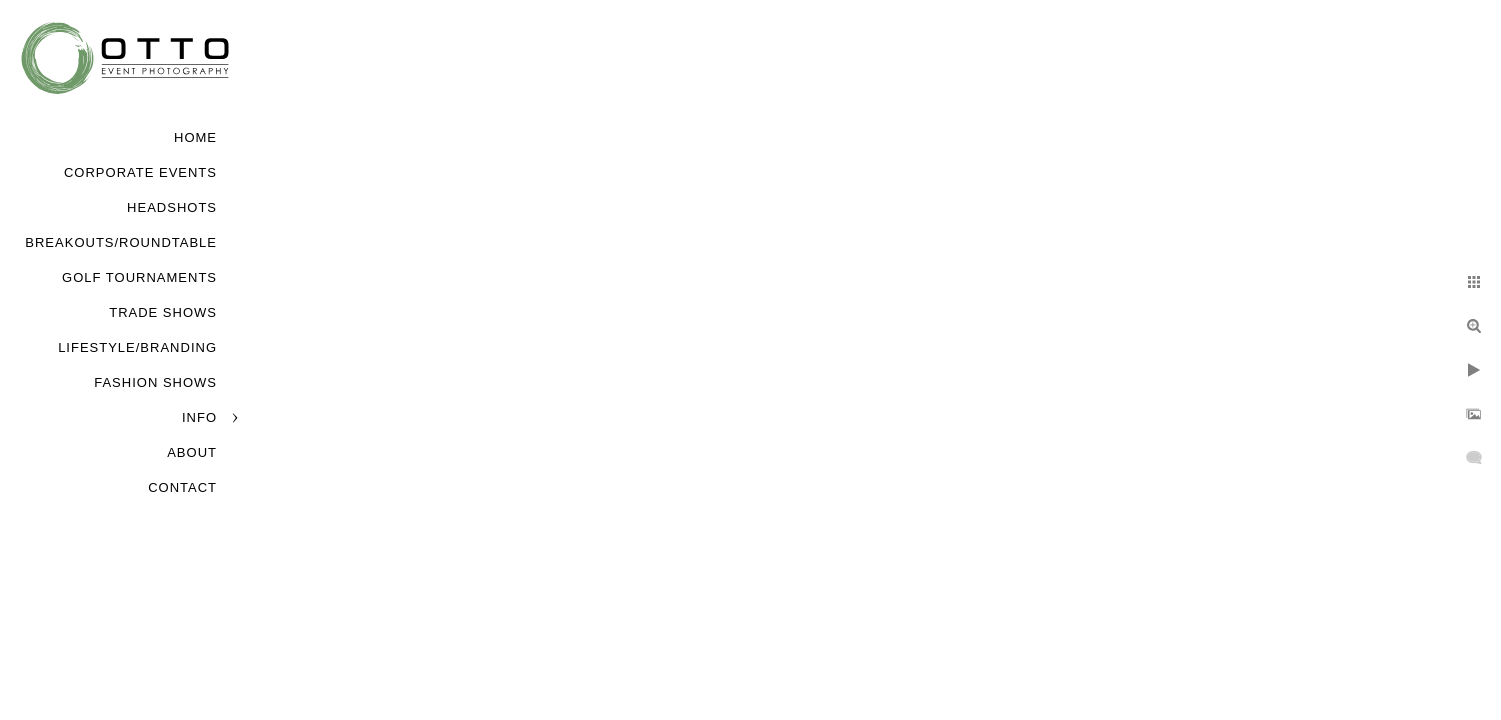 This screenshot has width=1501, height=720. Describe the element at coordinates (139, 277) in the screenshot. I see `Golf Tournaments` at that location.